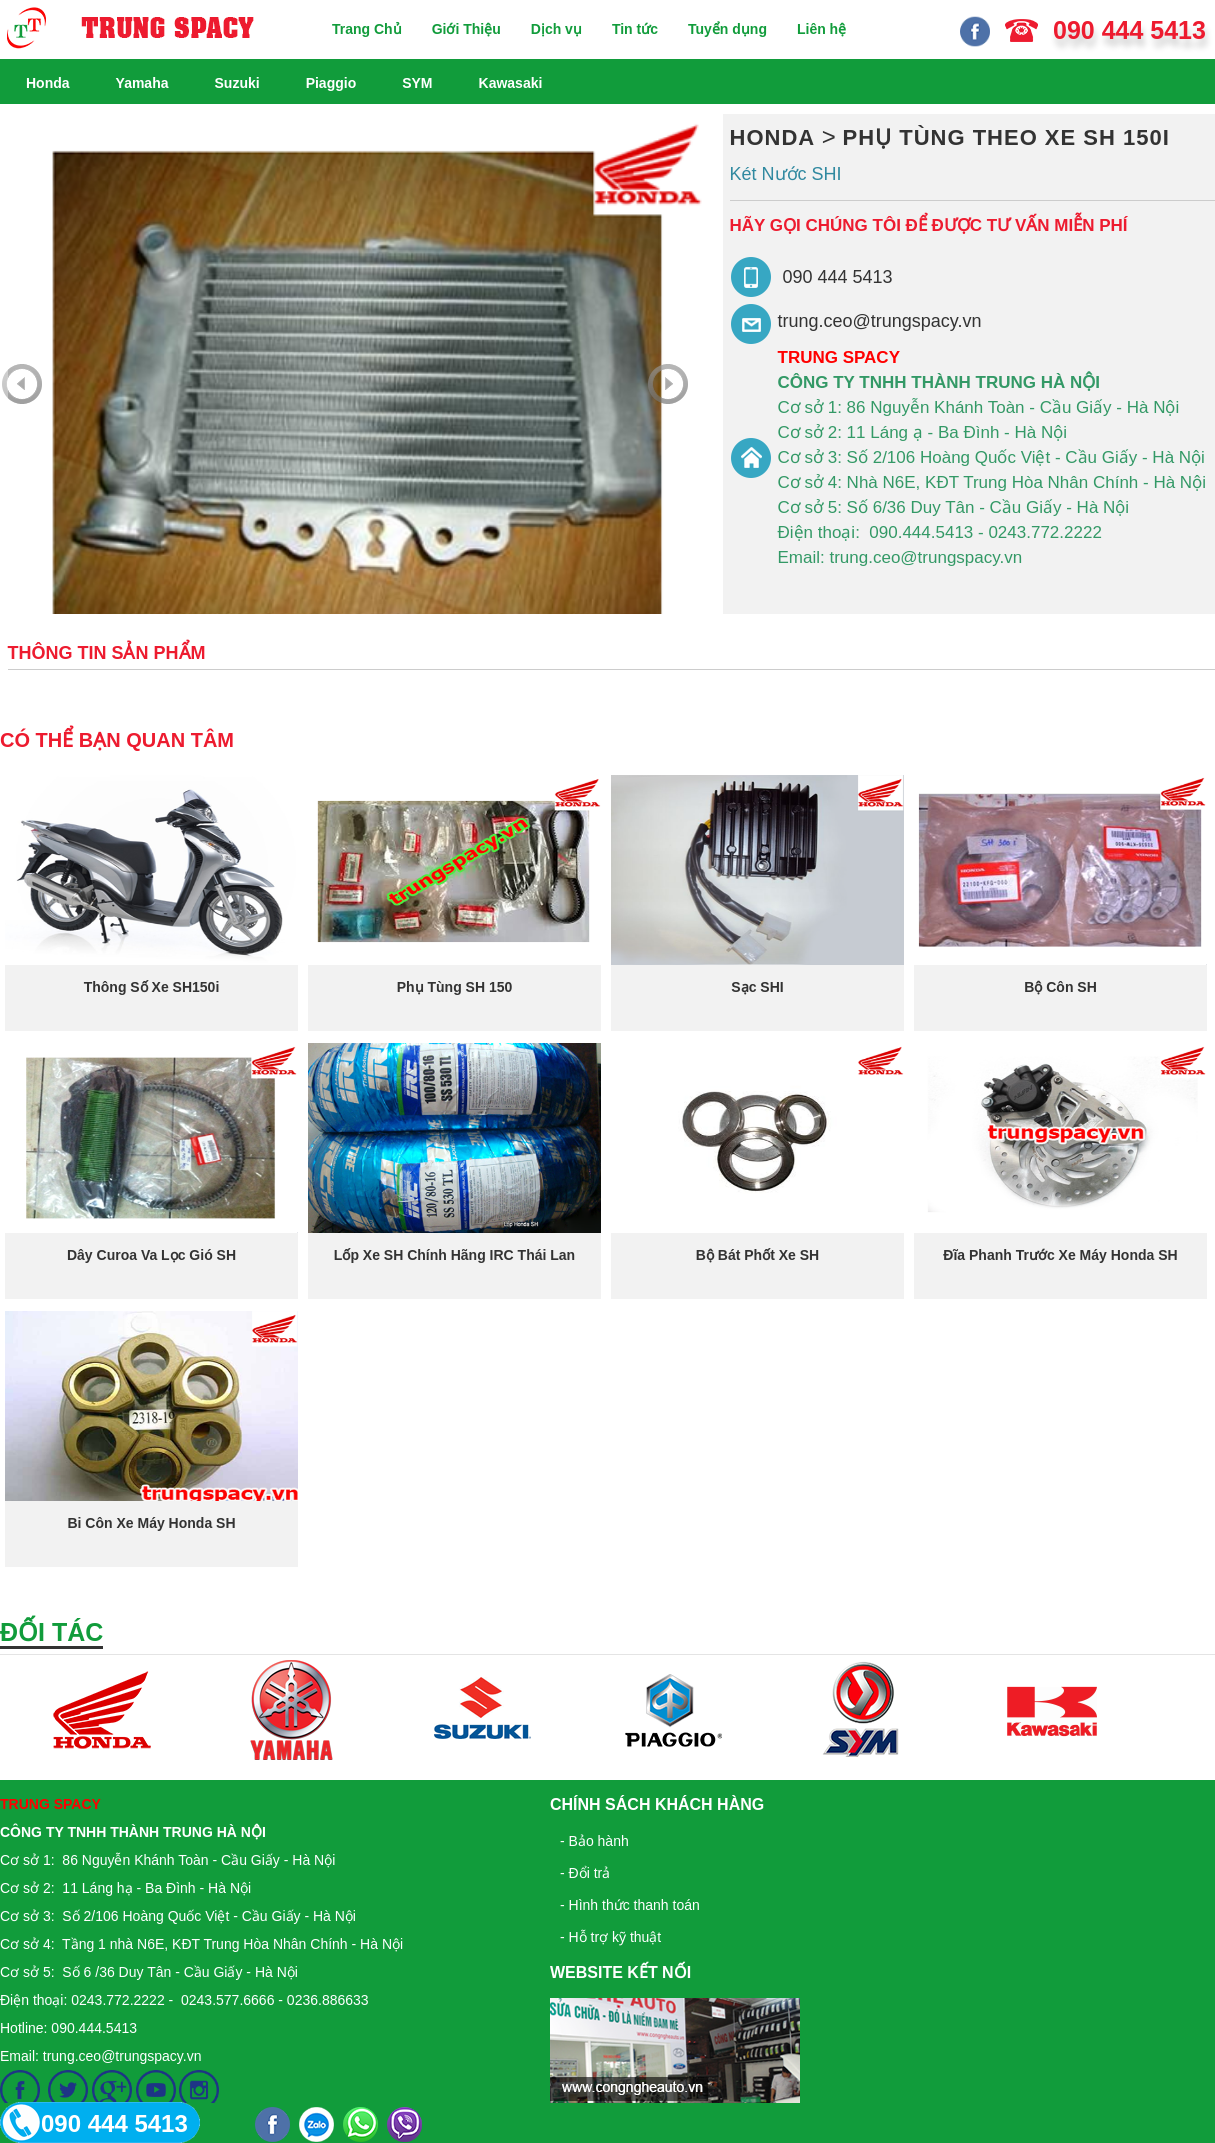 This screenshot has height=2143, width=1215. I want to click on - Hỗ trợ kỹ thuật, so click(610, 1937).